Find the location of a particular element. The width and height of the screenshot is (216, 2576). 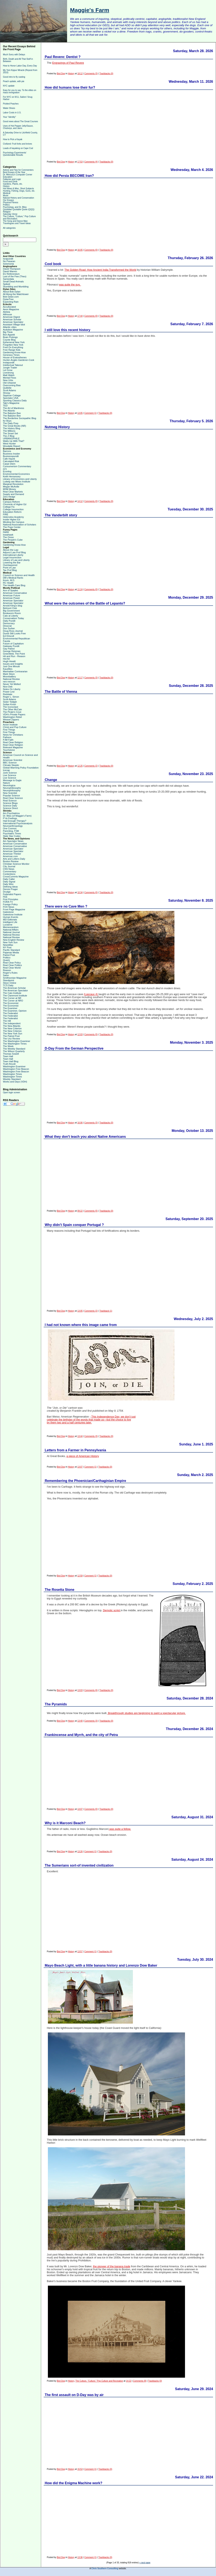

Travelogues and Travel Ideas is located at coordinates (17, 223).